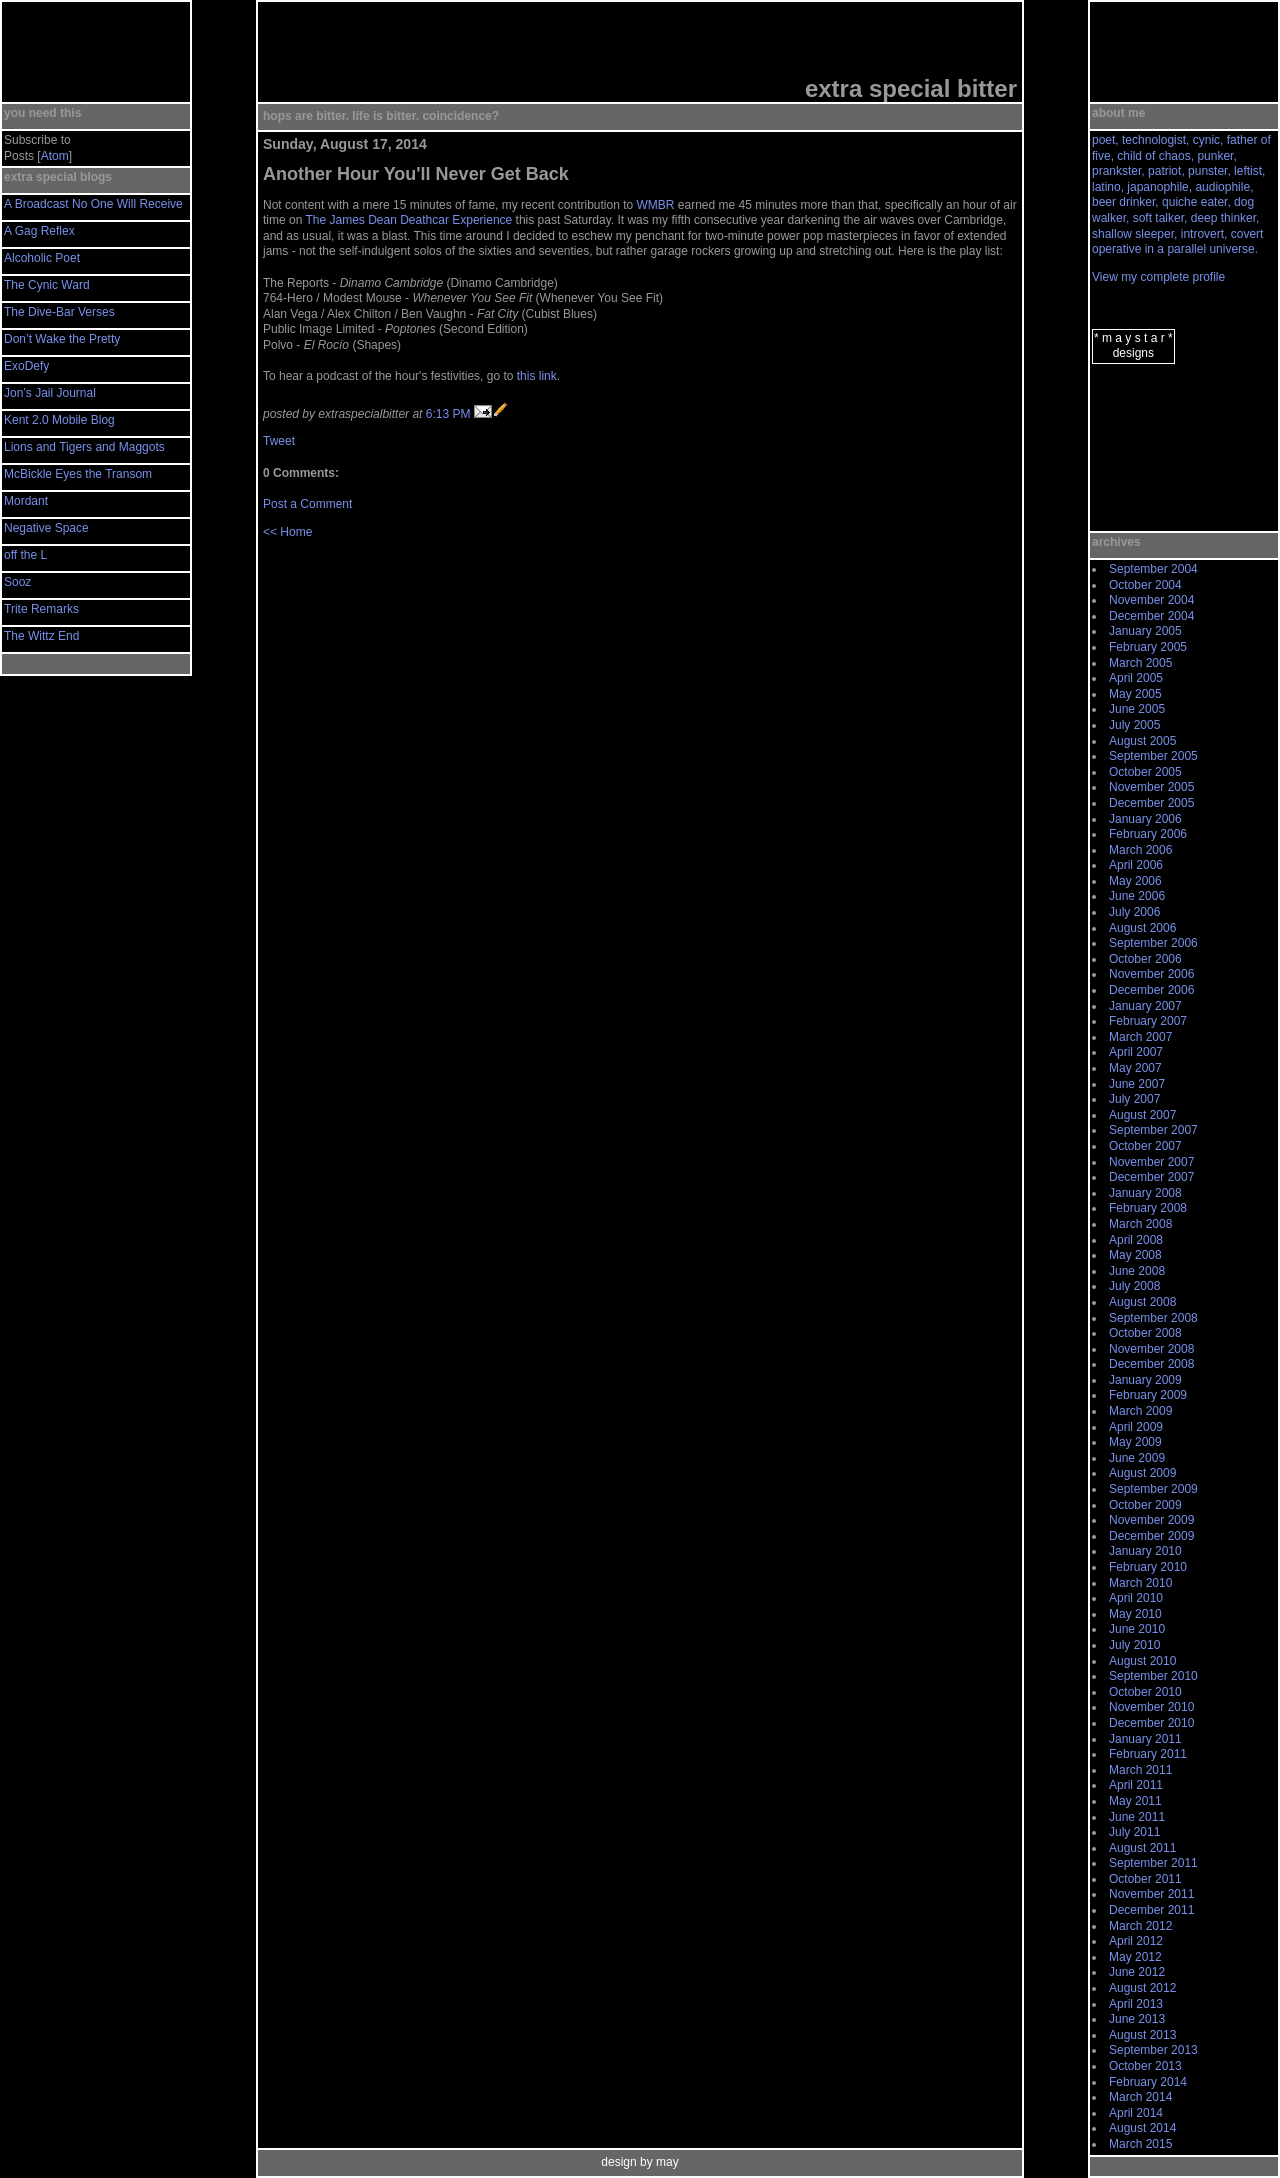  What do you see at coordinates (1151, 1910) in the screenshot?
I see `December 2011` at bounding box center [1151, 1910].